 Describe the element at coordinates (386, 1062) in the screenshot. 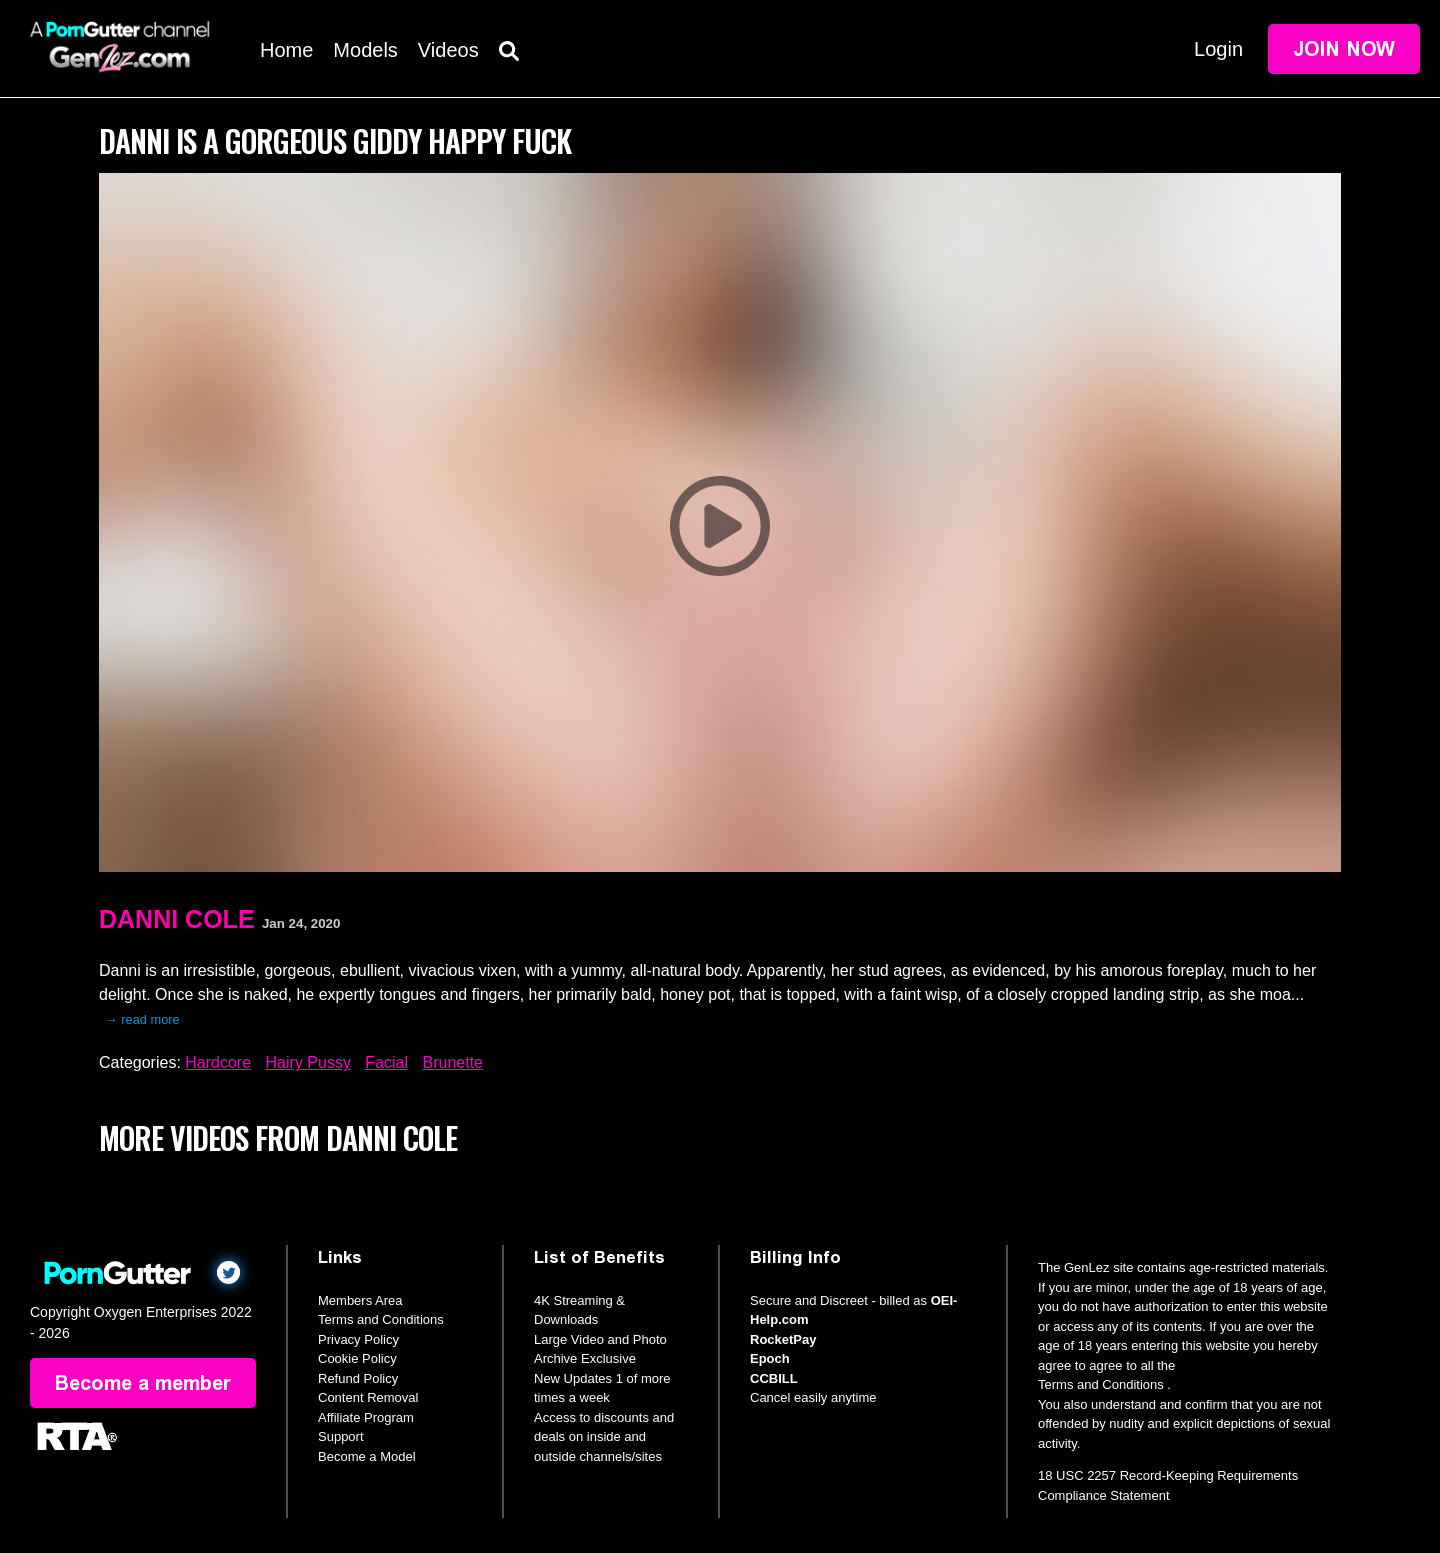

I see `Facial` at that location.